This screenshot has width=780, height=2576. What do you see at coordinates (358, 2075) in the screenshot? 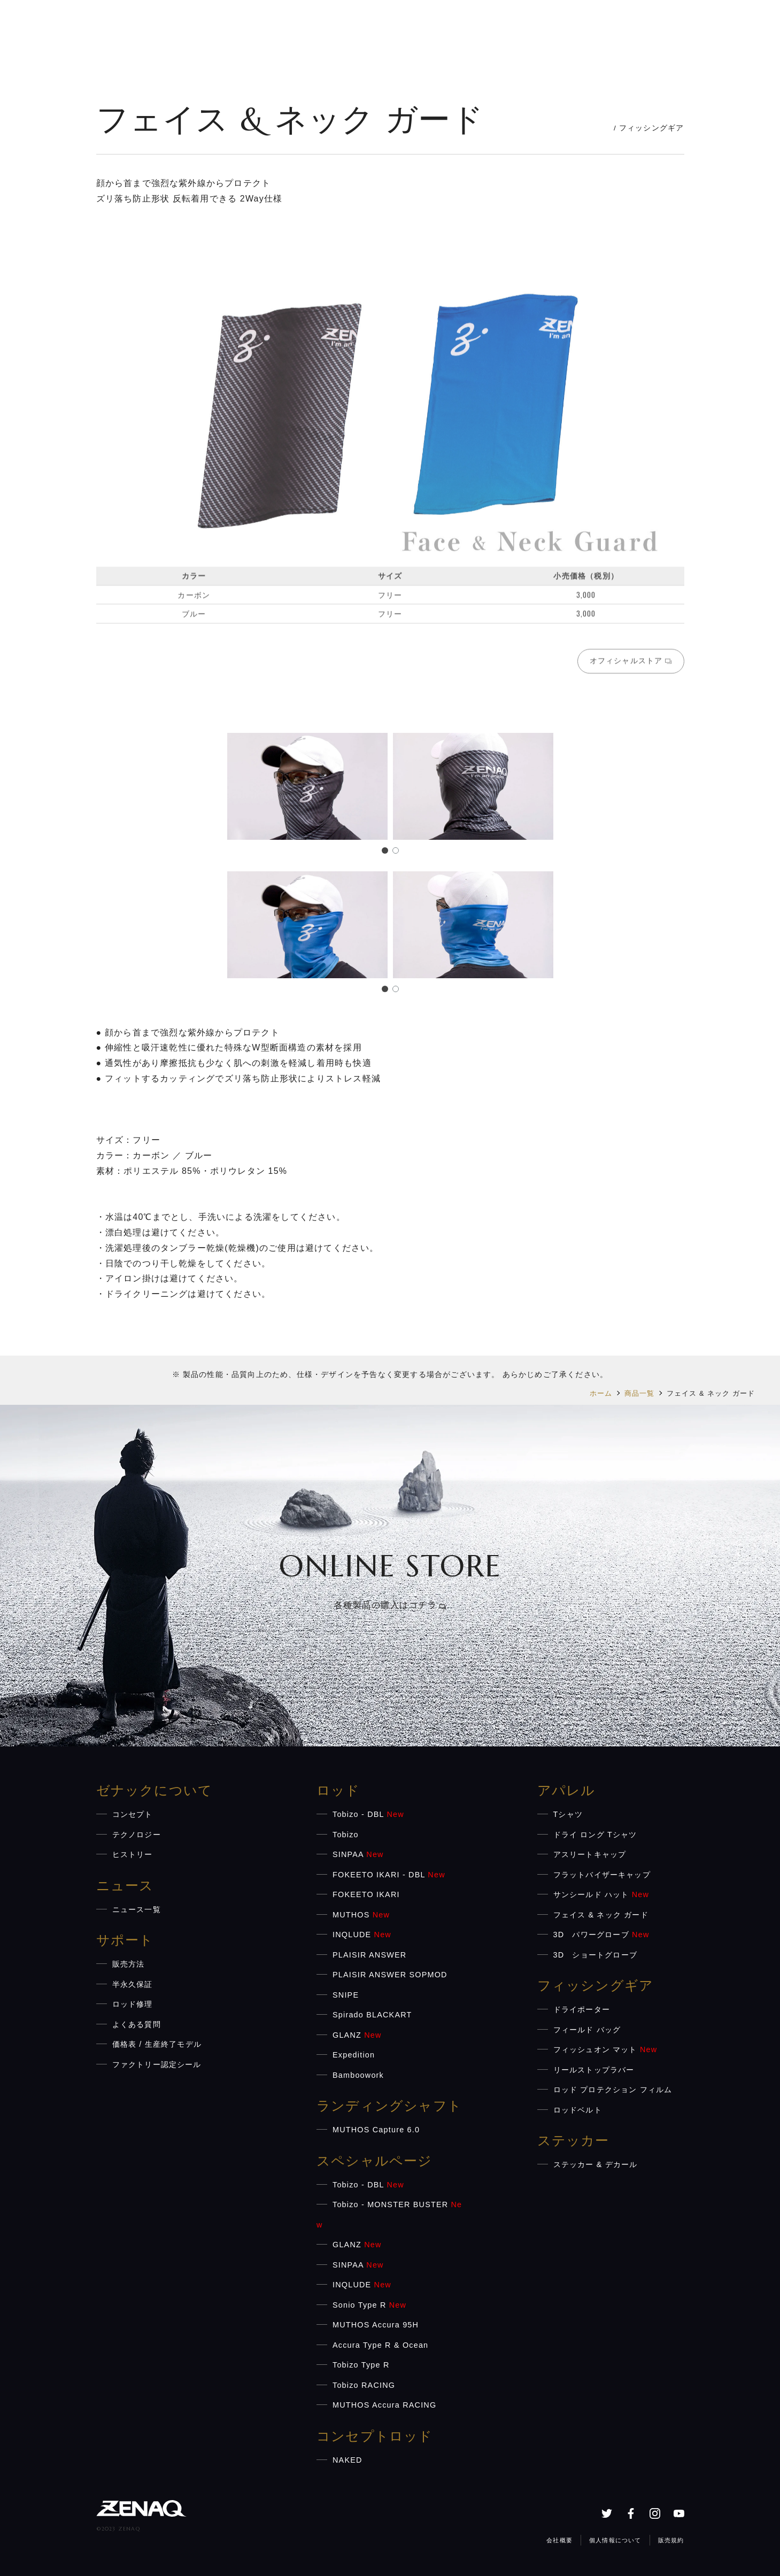
I see `Bamboowork` at bounding box center [358, 2075].